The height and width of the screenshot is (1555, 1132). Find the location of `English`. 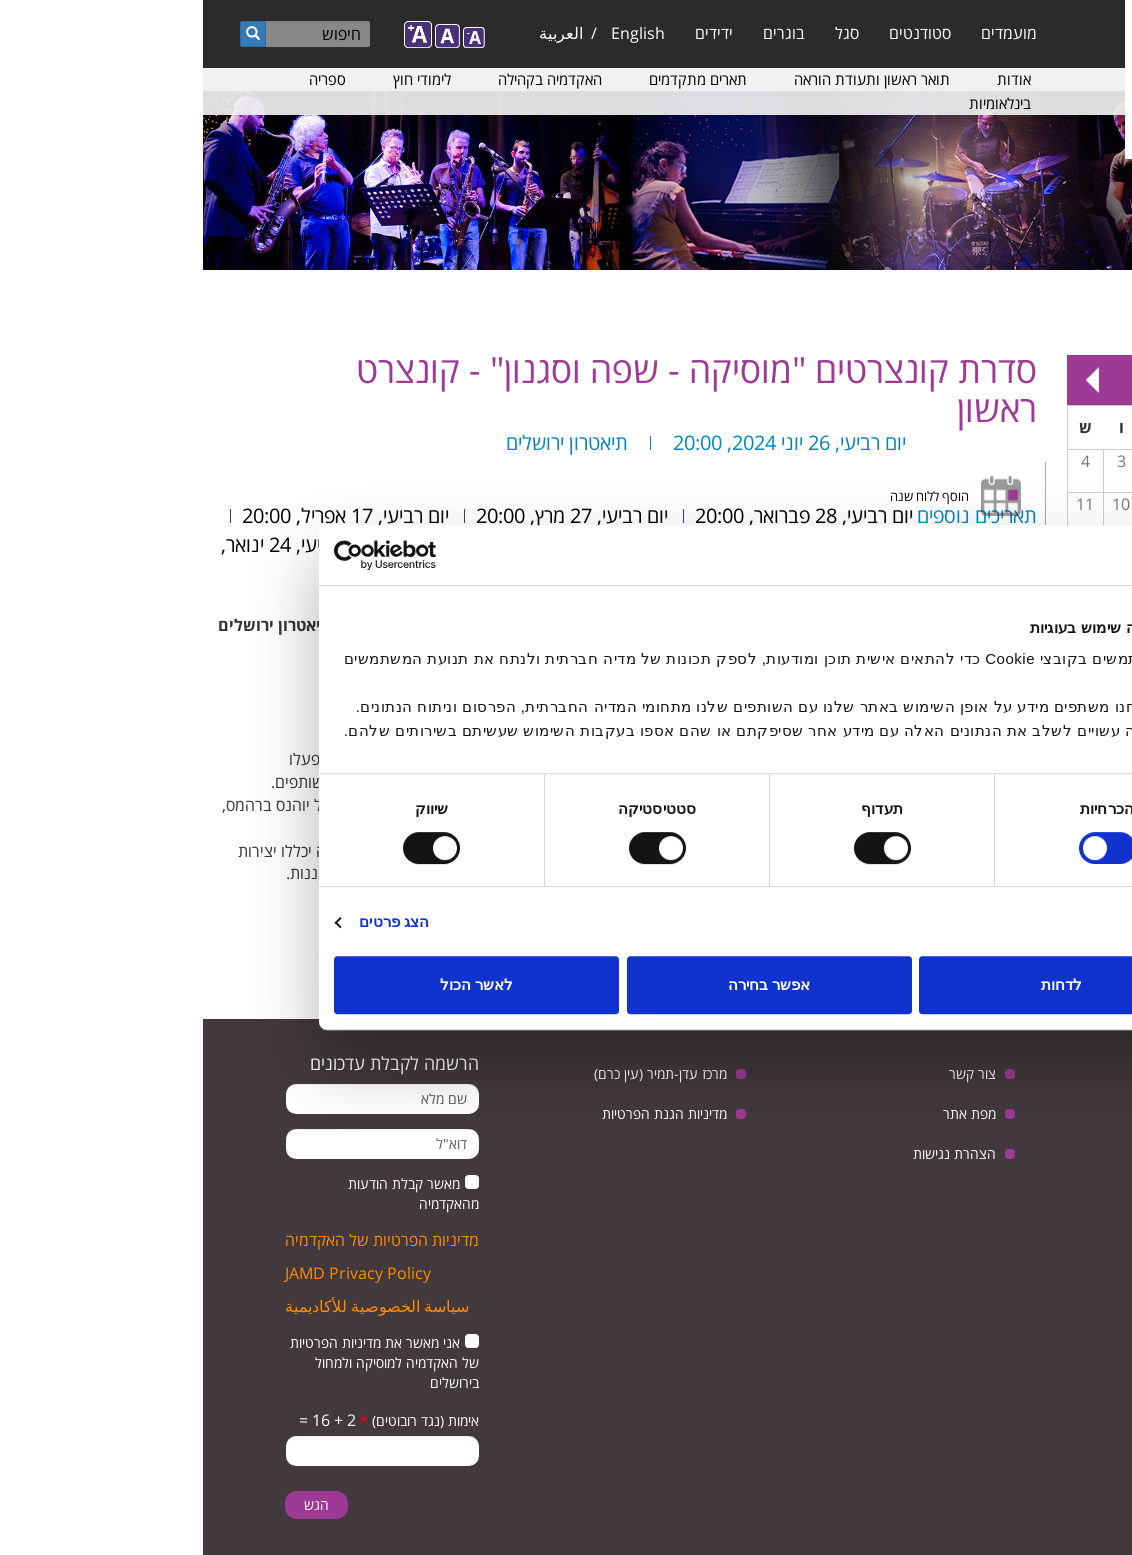

English is located at coordinates (435, 33).